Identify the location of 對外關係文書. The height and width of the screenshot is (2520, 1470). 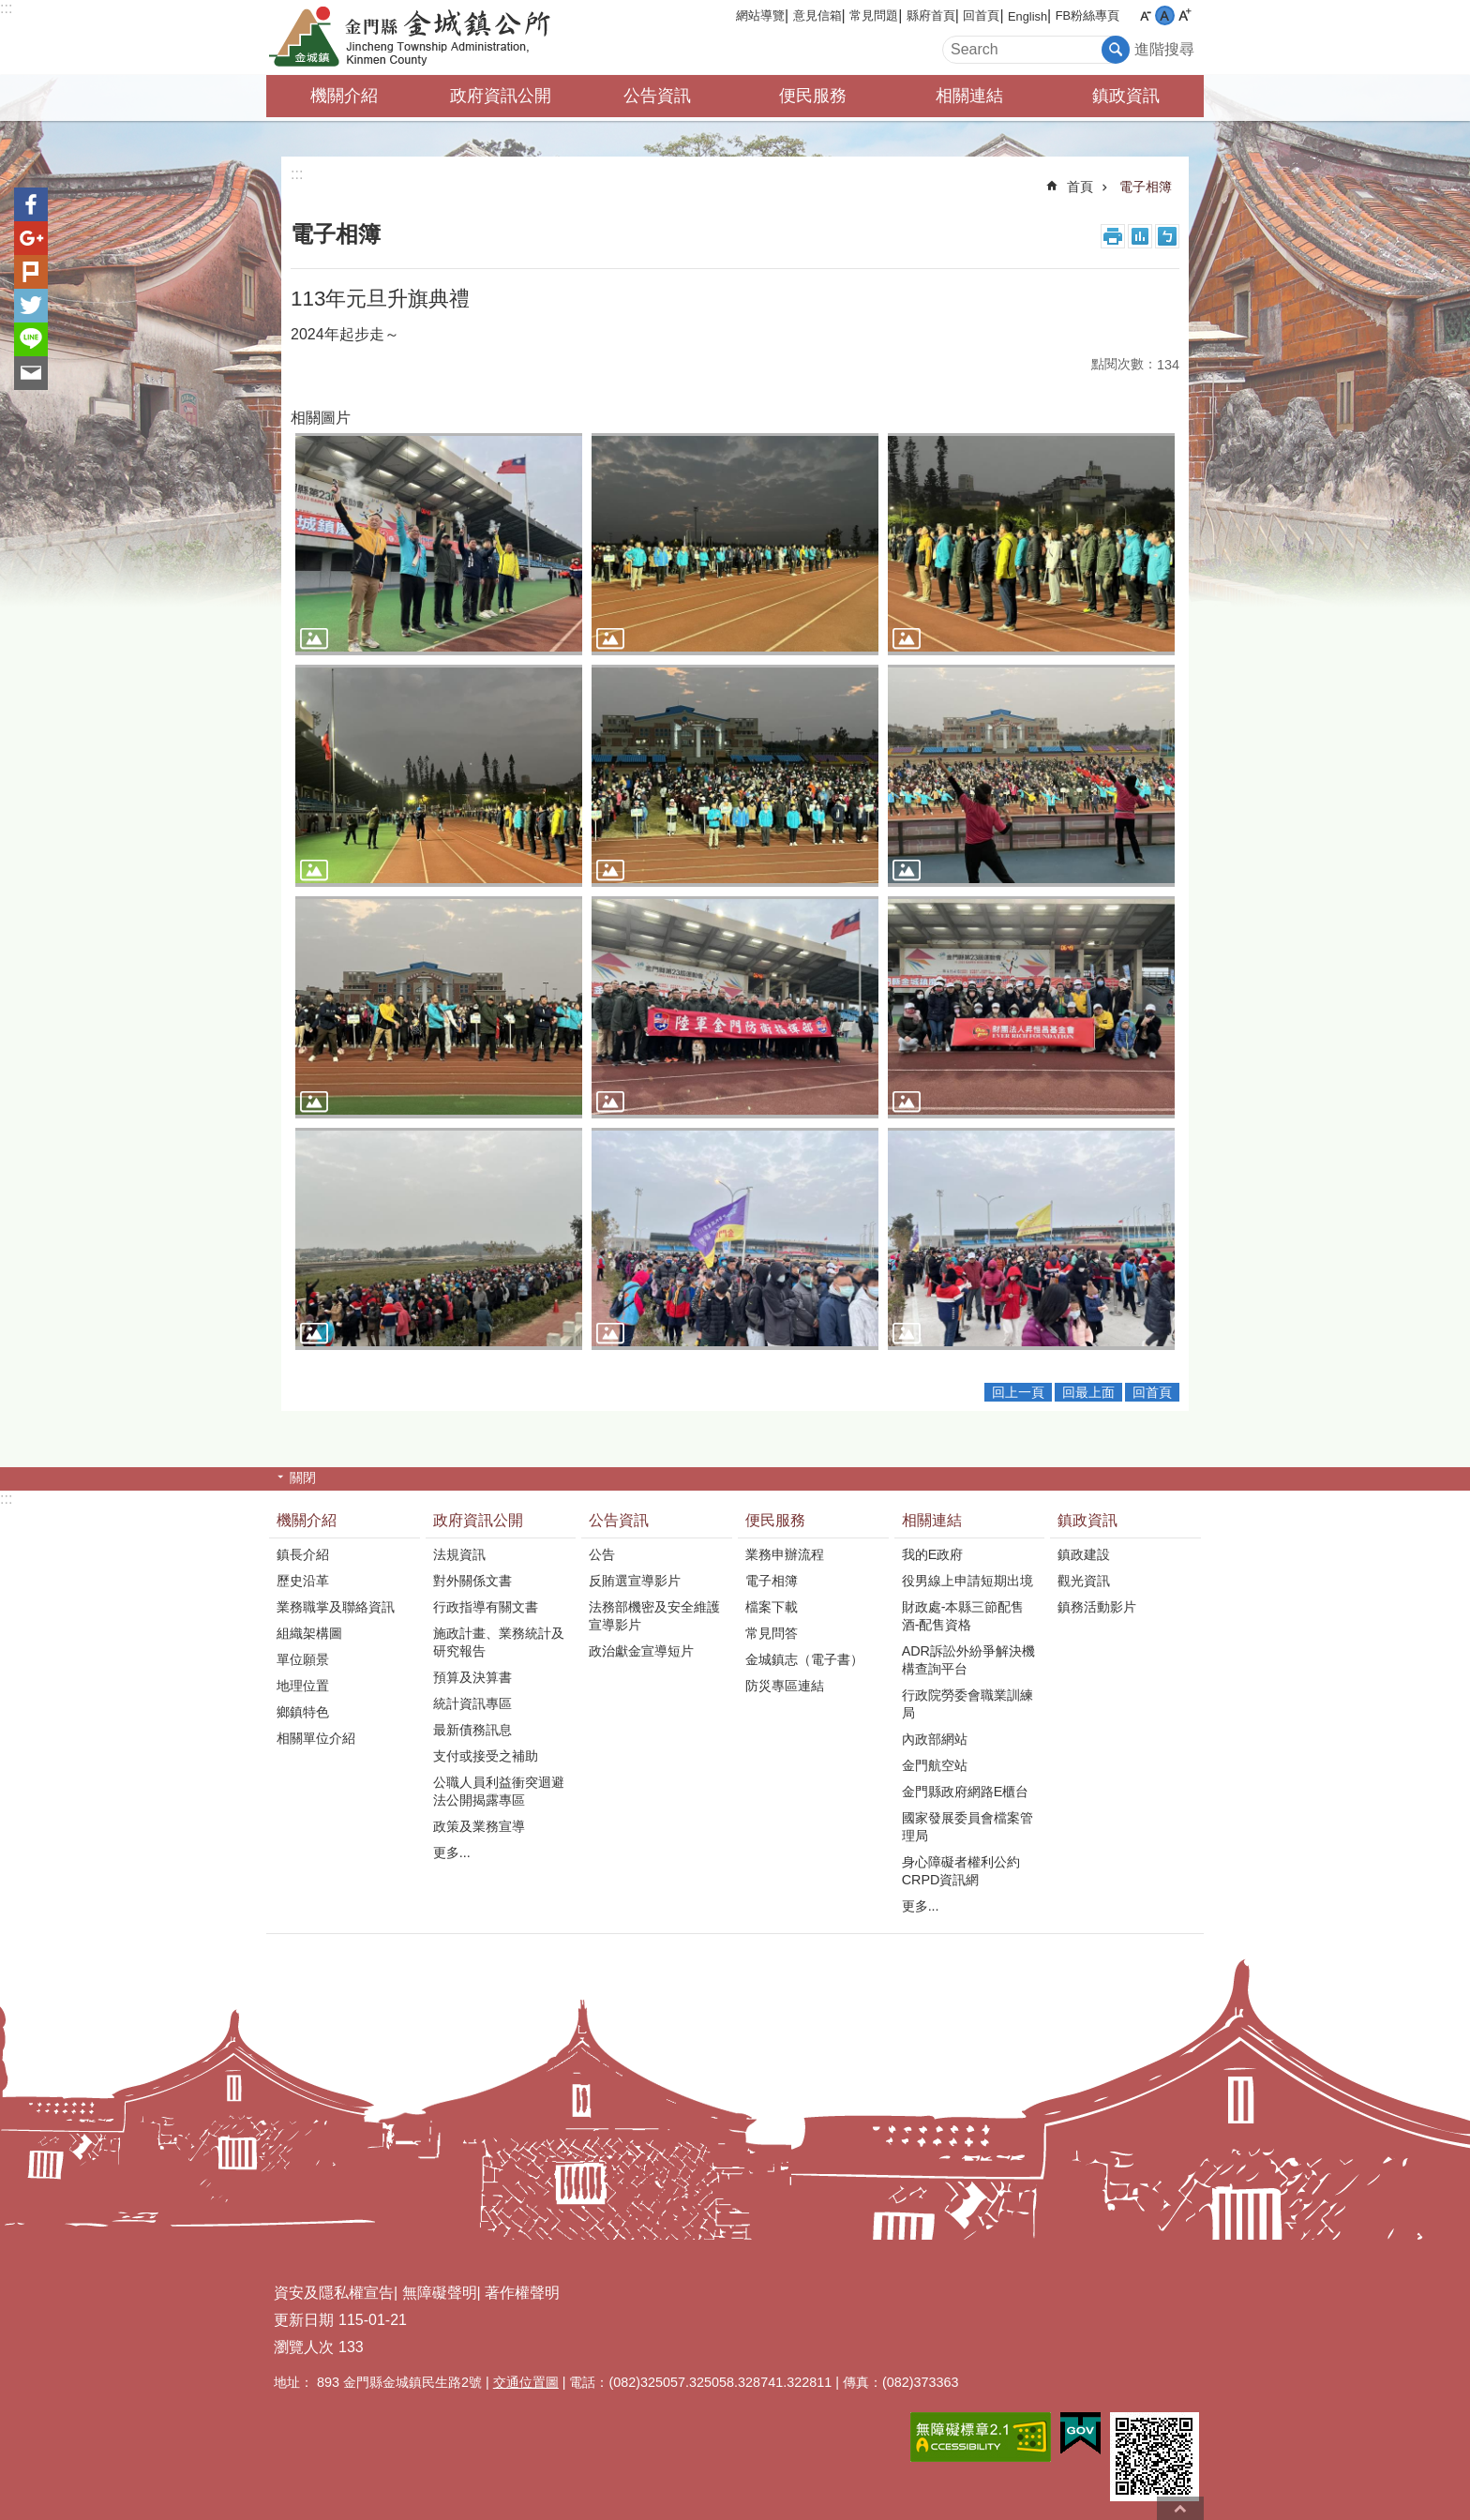
(472, 1580).